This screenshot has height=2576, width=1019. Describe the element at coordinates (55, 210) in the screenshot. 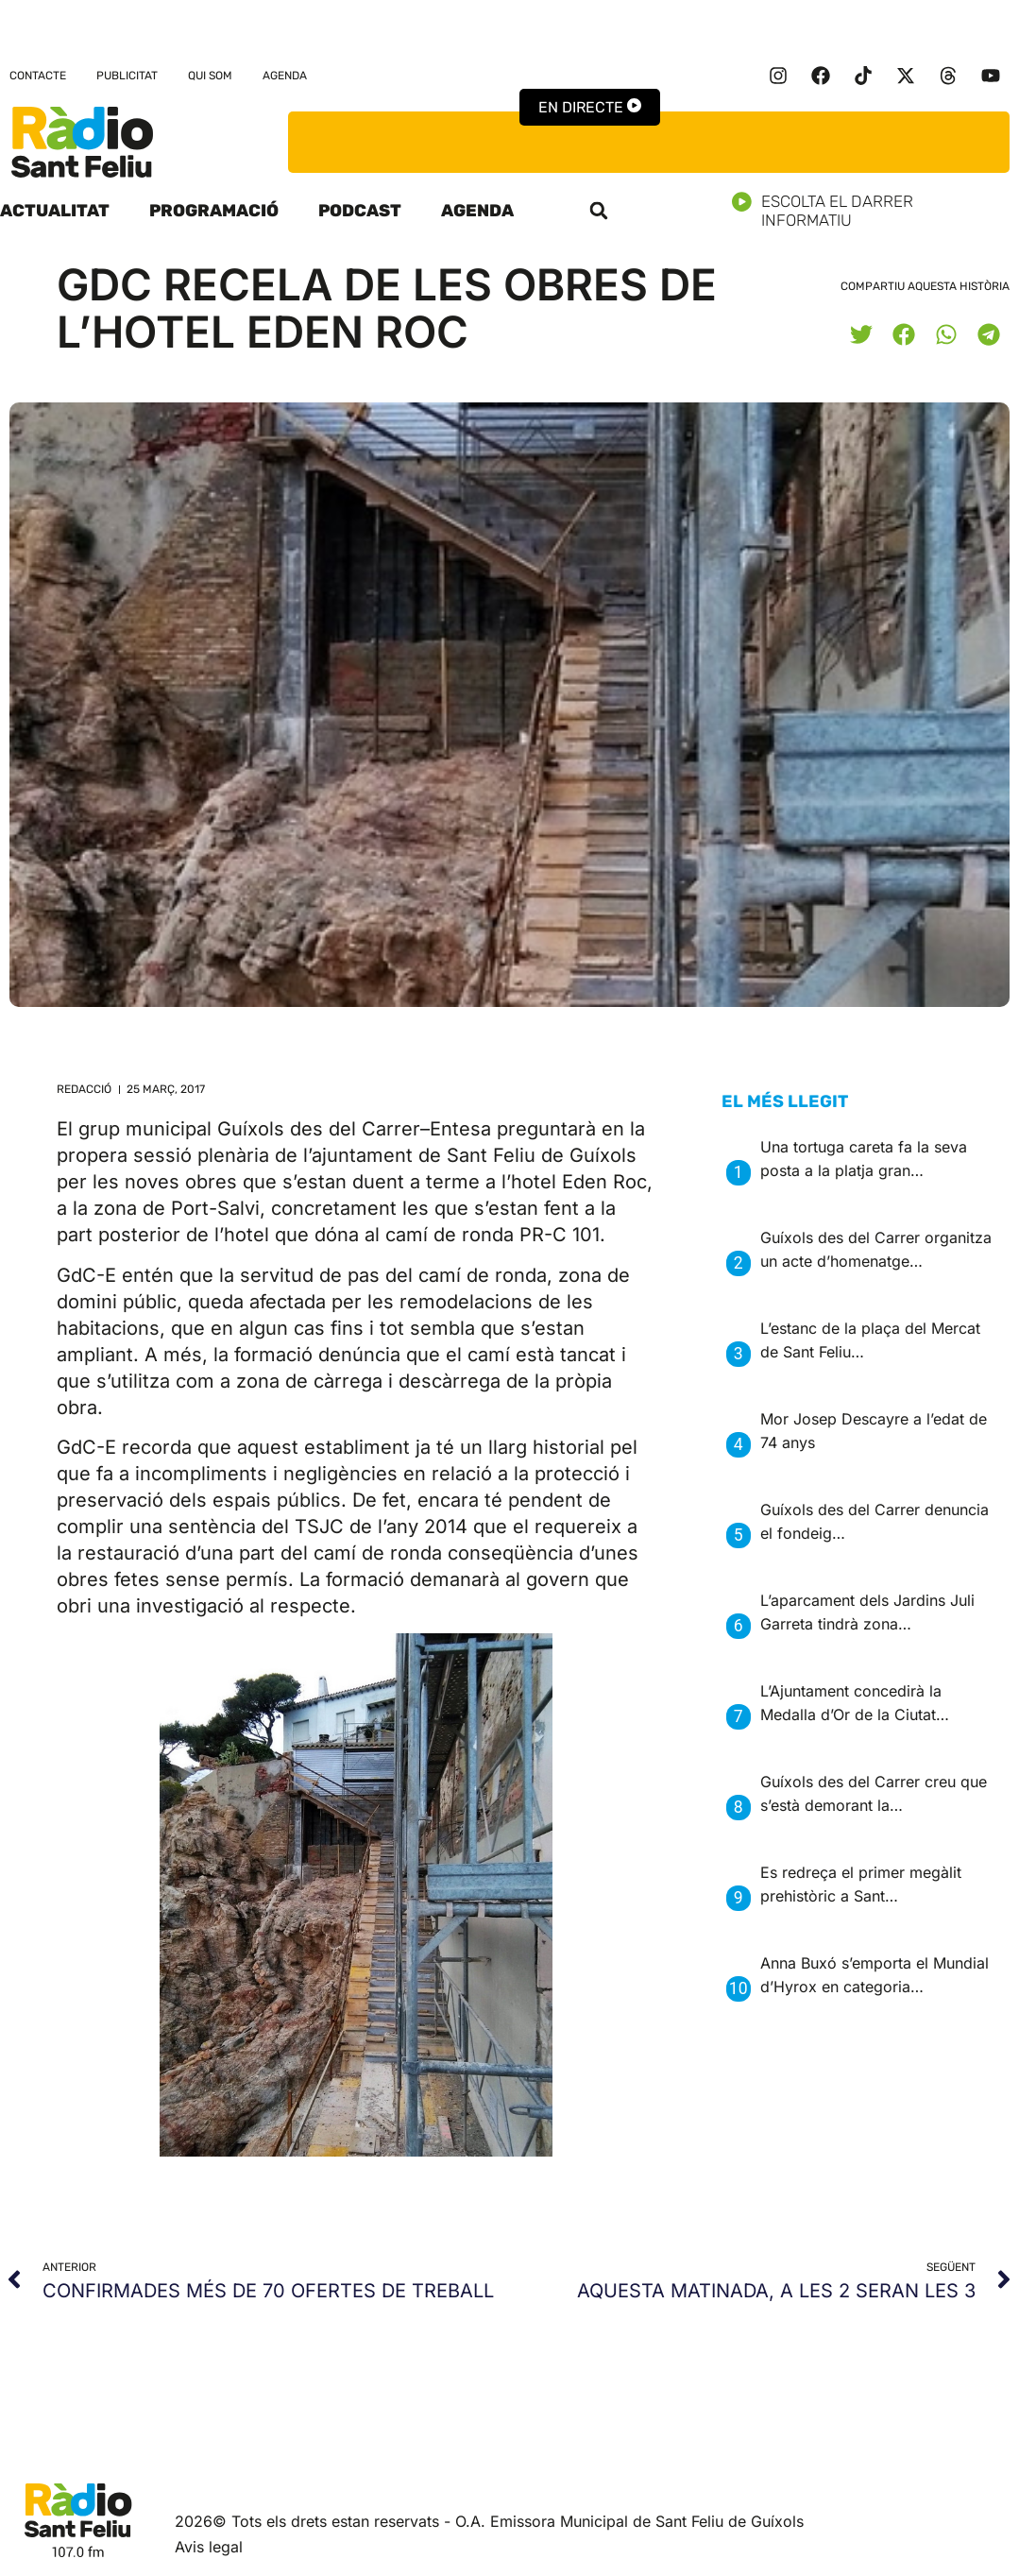

I see `Actualitat` at that location.